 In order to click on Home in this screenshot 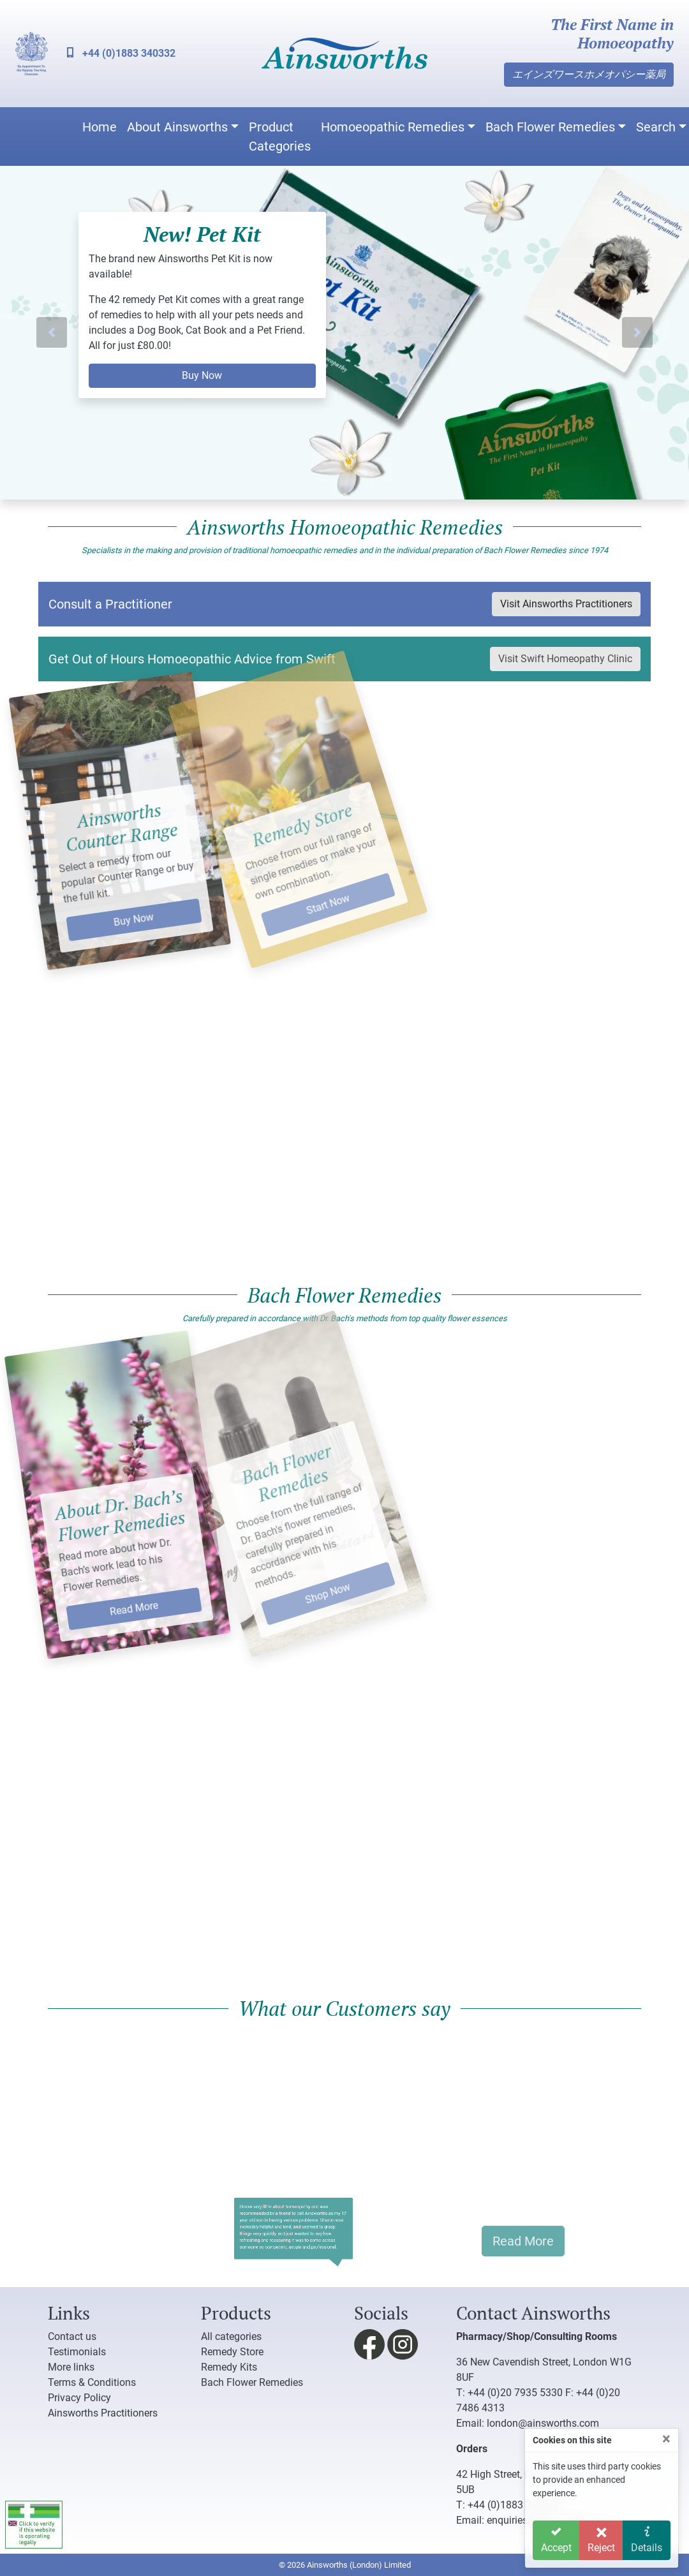, I will do `click(99, 127)`.